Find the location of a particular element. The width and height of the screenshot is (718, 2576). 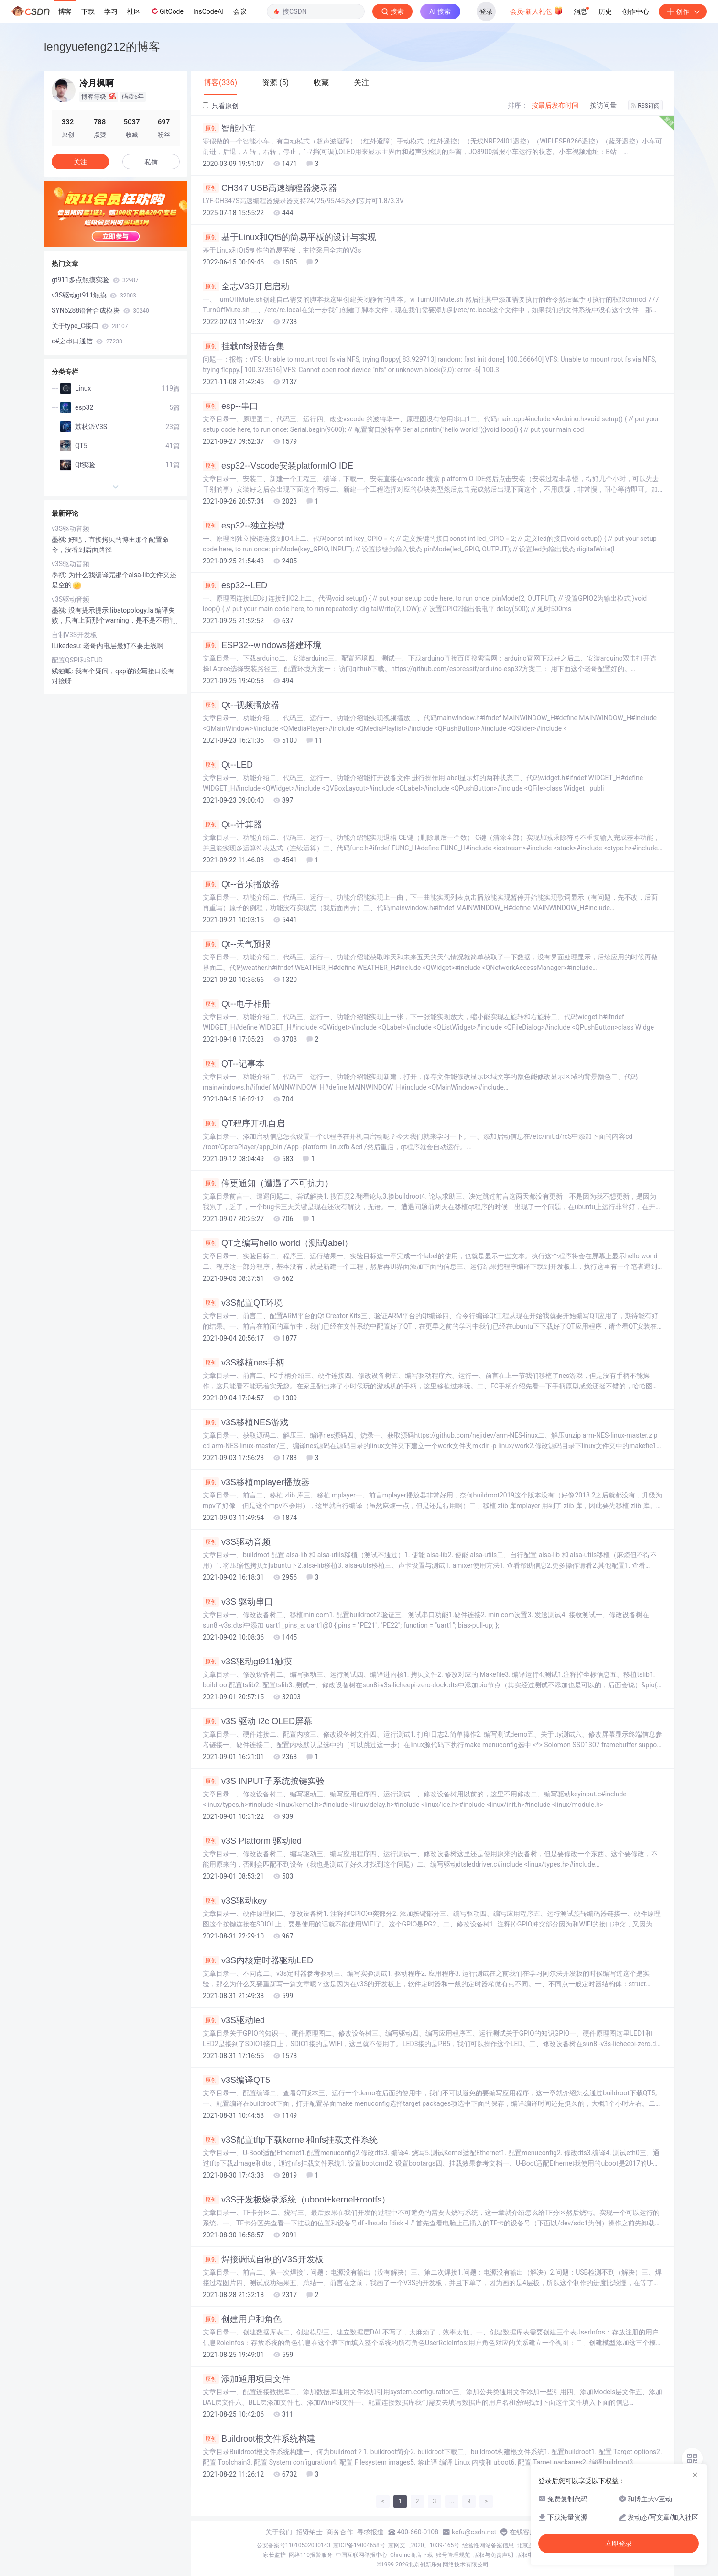

QT程序开机自启 is located at coordinates (244, 1123).